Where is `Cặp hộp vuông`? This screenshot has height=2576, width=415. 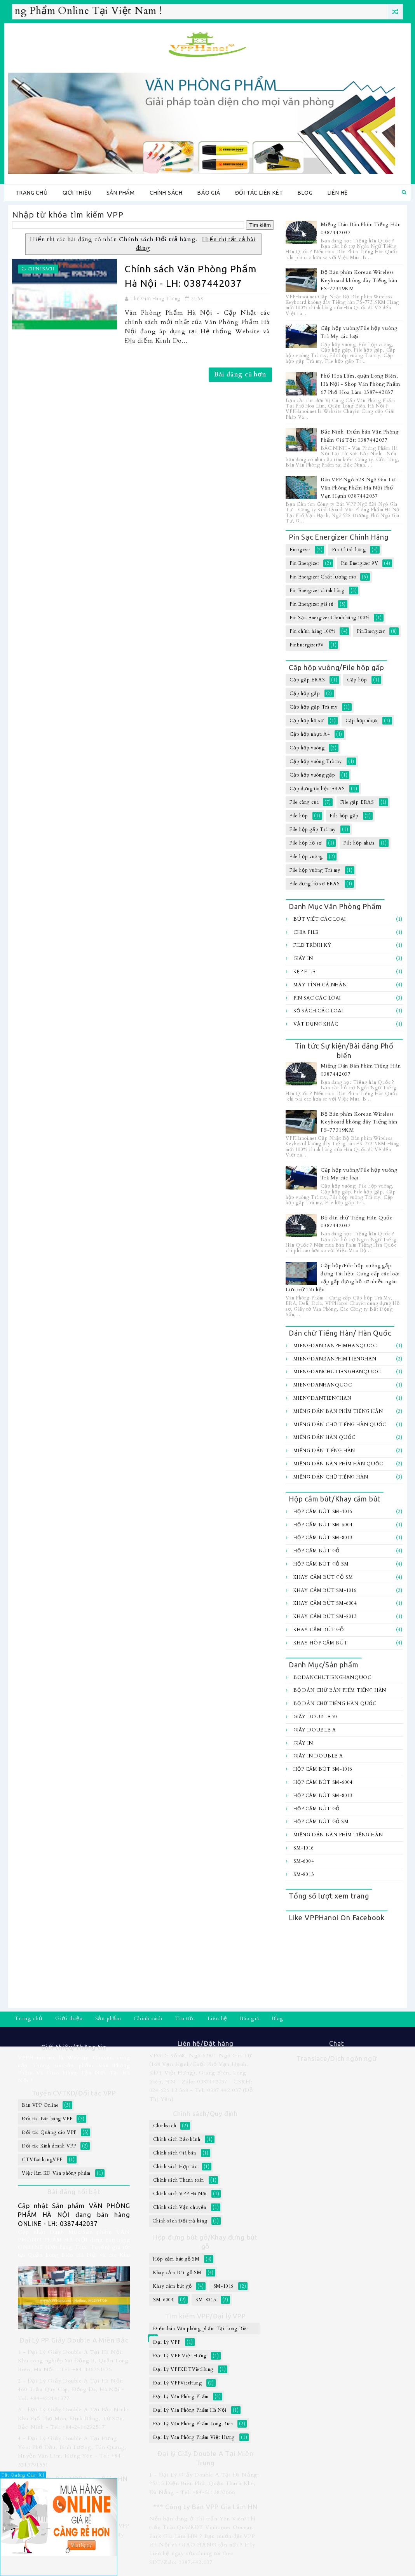 Cặp hộp vuông is located at coordinates (306, 748).